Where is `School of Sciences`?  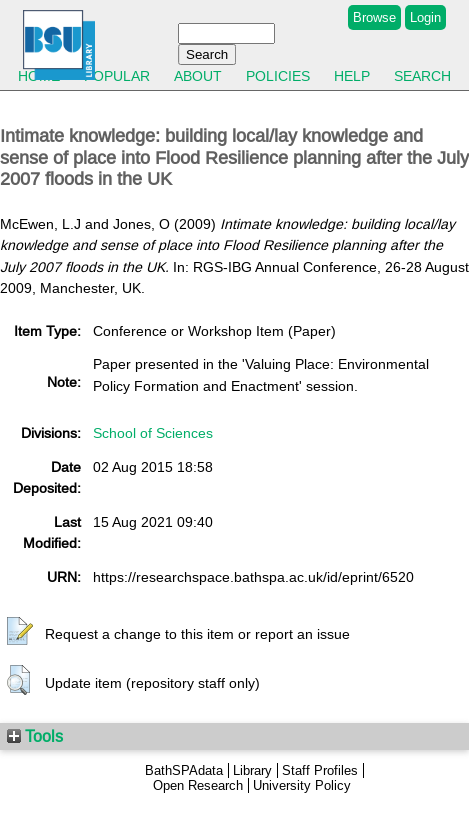 School of Sciences is located at coordinates (153, 433).